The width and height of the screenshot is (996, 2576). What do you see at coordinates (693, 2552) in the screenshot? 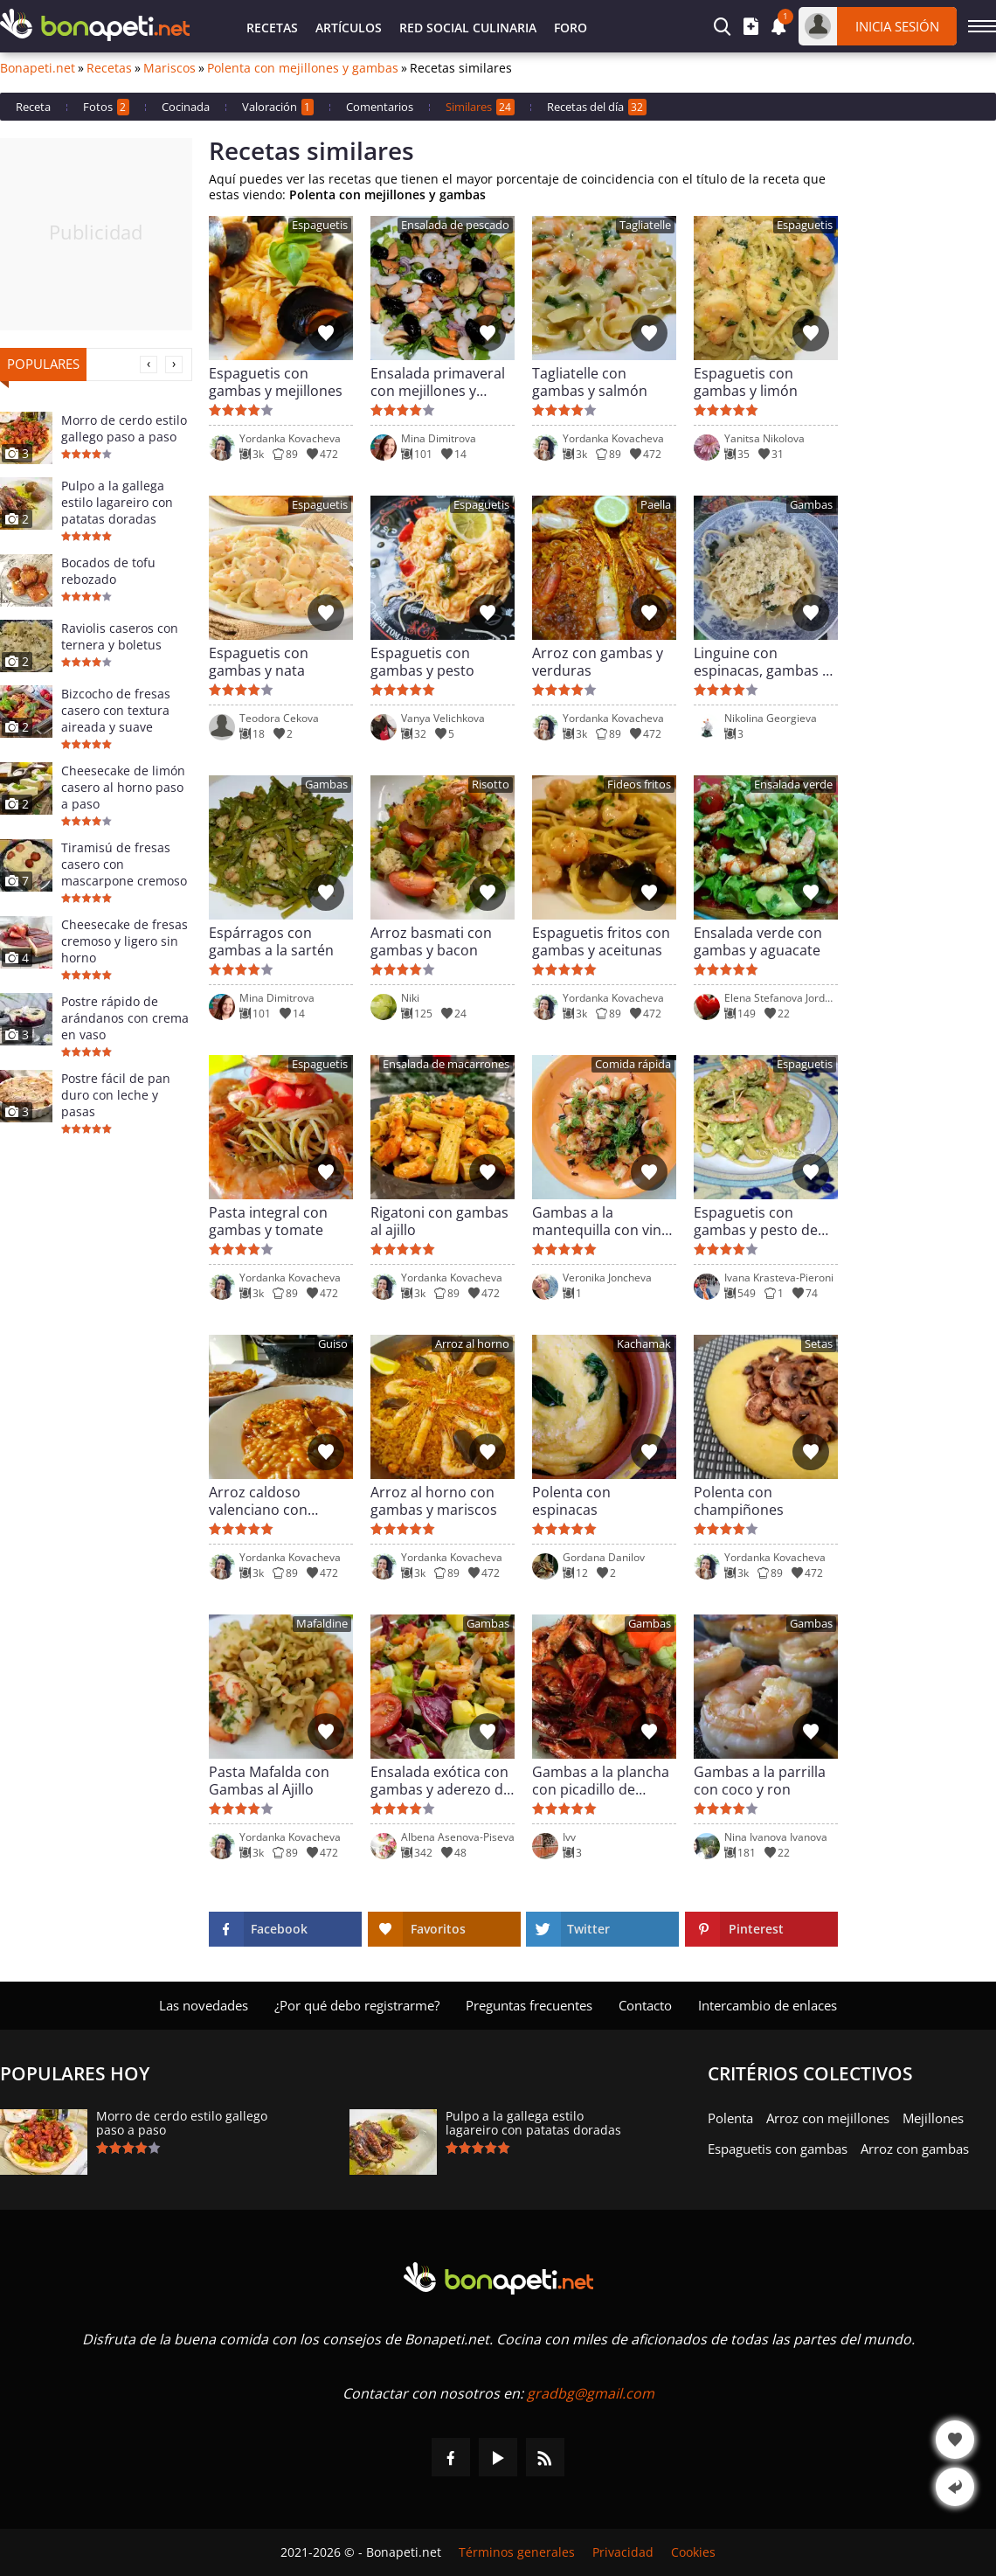
I see `Cookies` at bounding box center [693, 2552].